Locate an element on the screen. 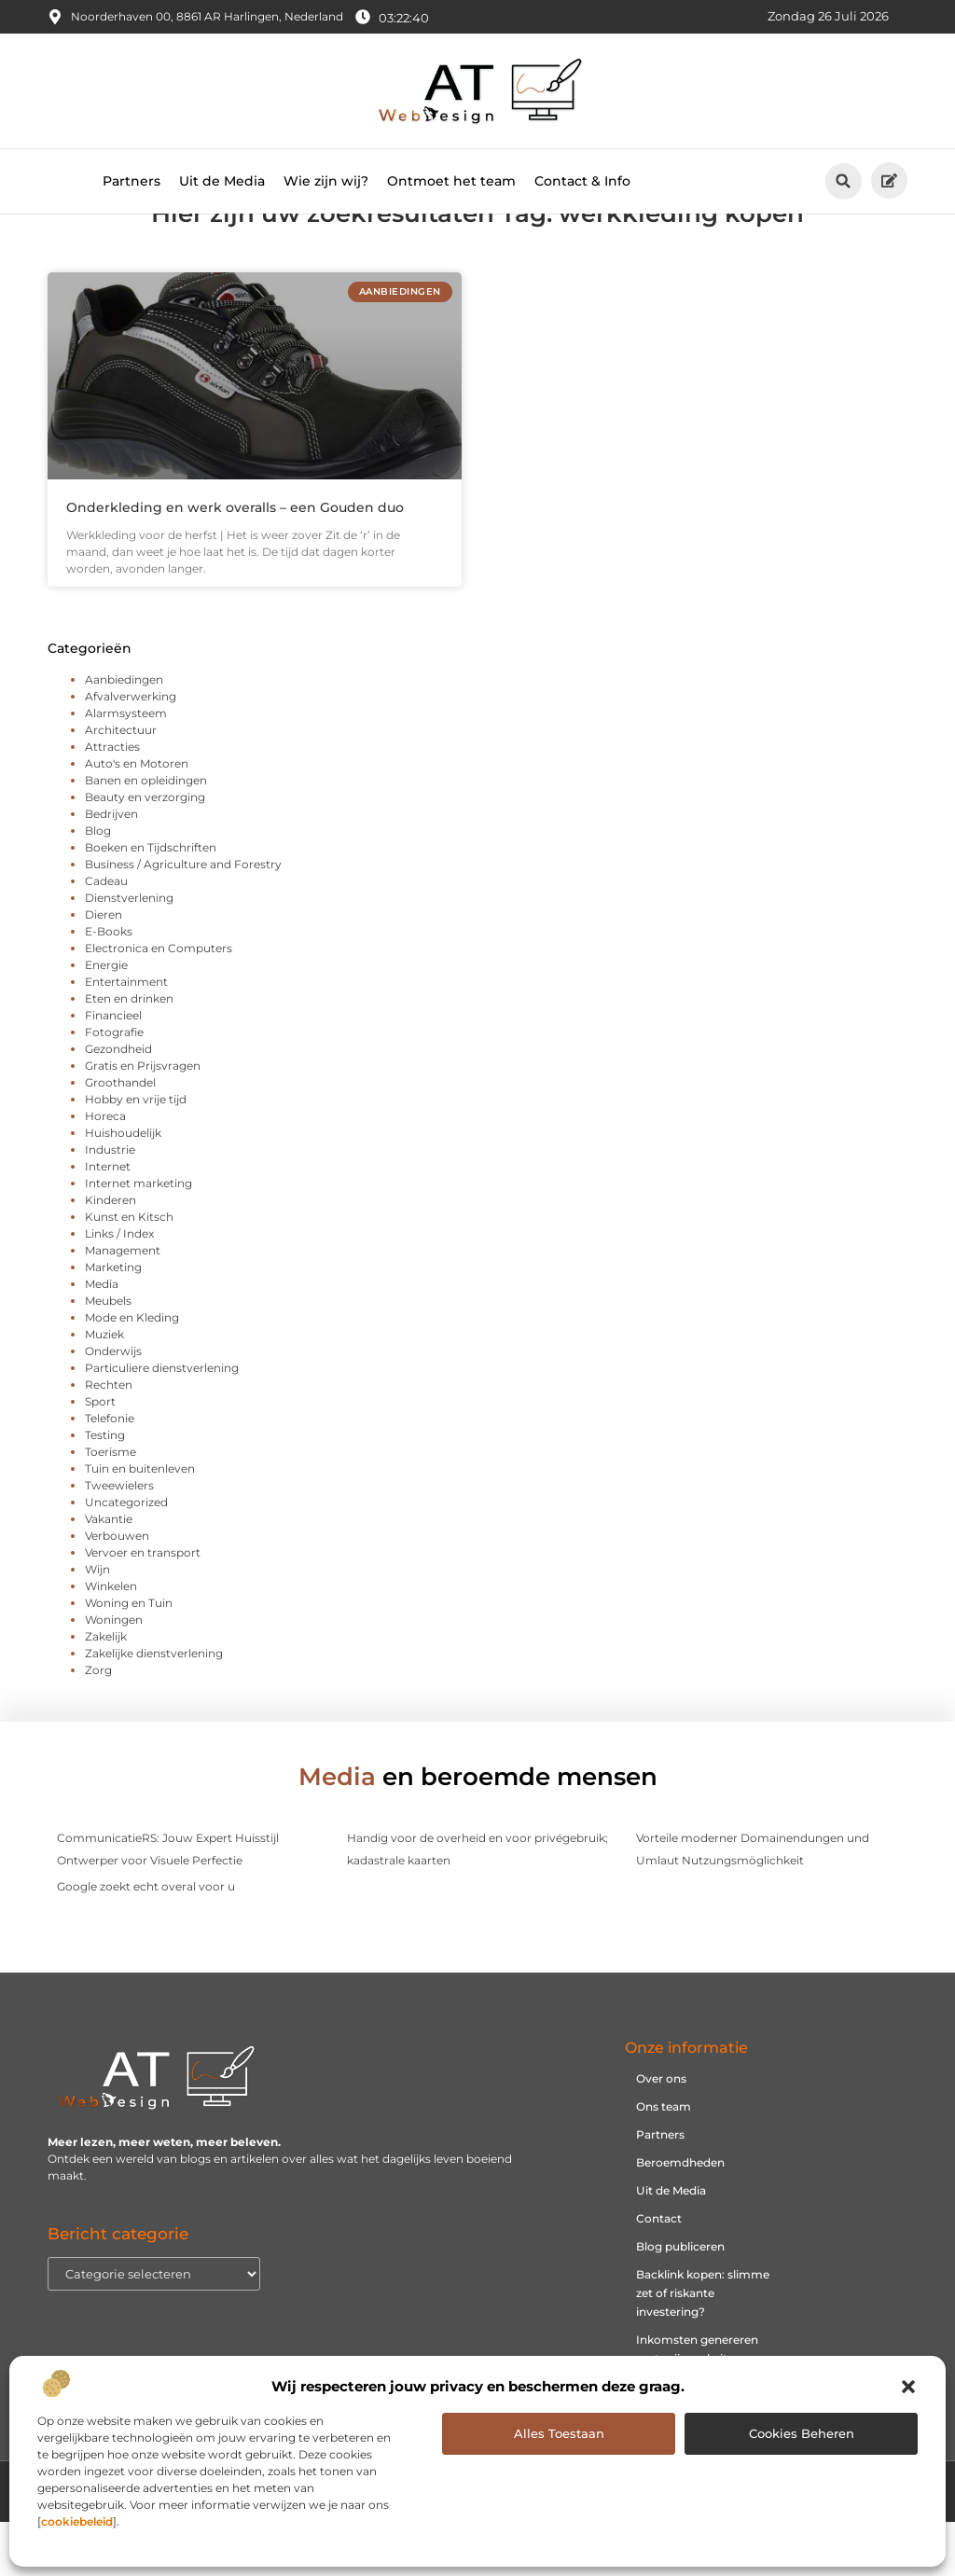 Image resolution: width=955 pixels, height=2576 pixels. cookiebeleid is located at coordinates (77, 2521).